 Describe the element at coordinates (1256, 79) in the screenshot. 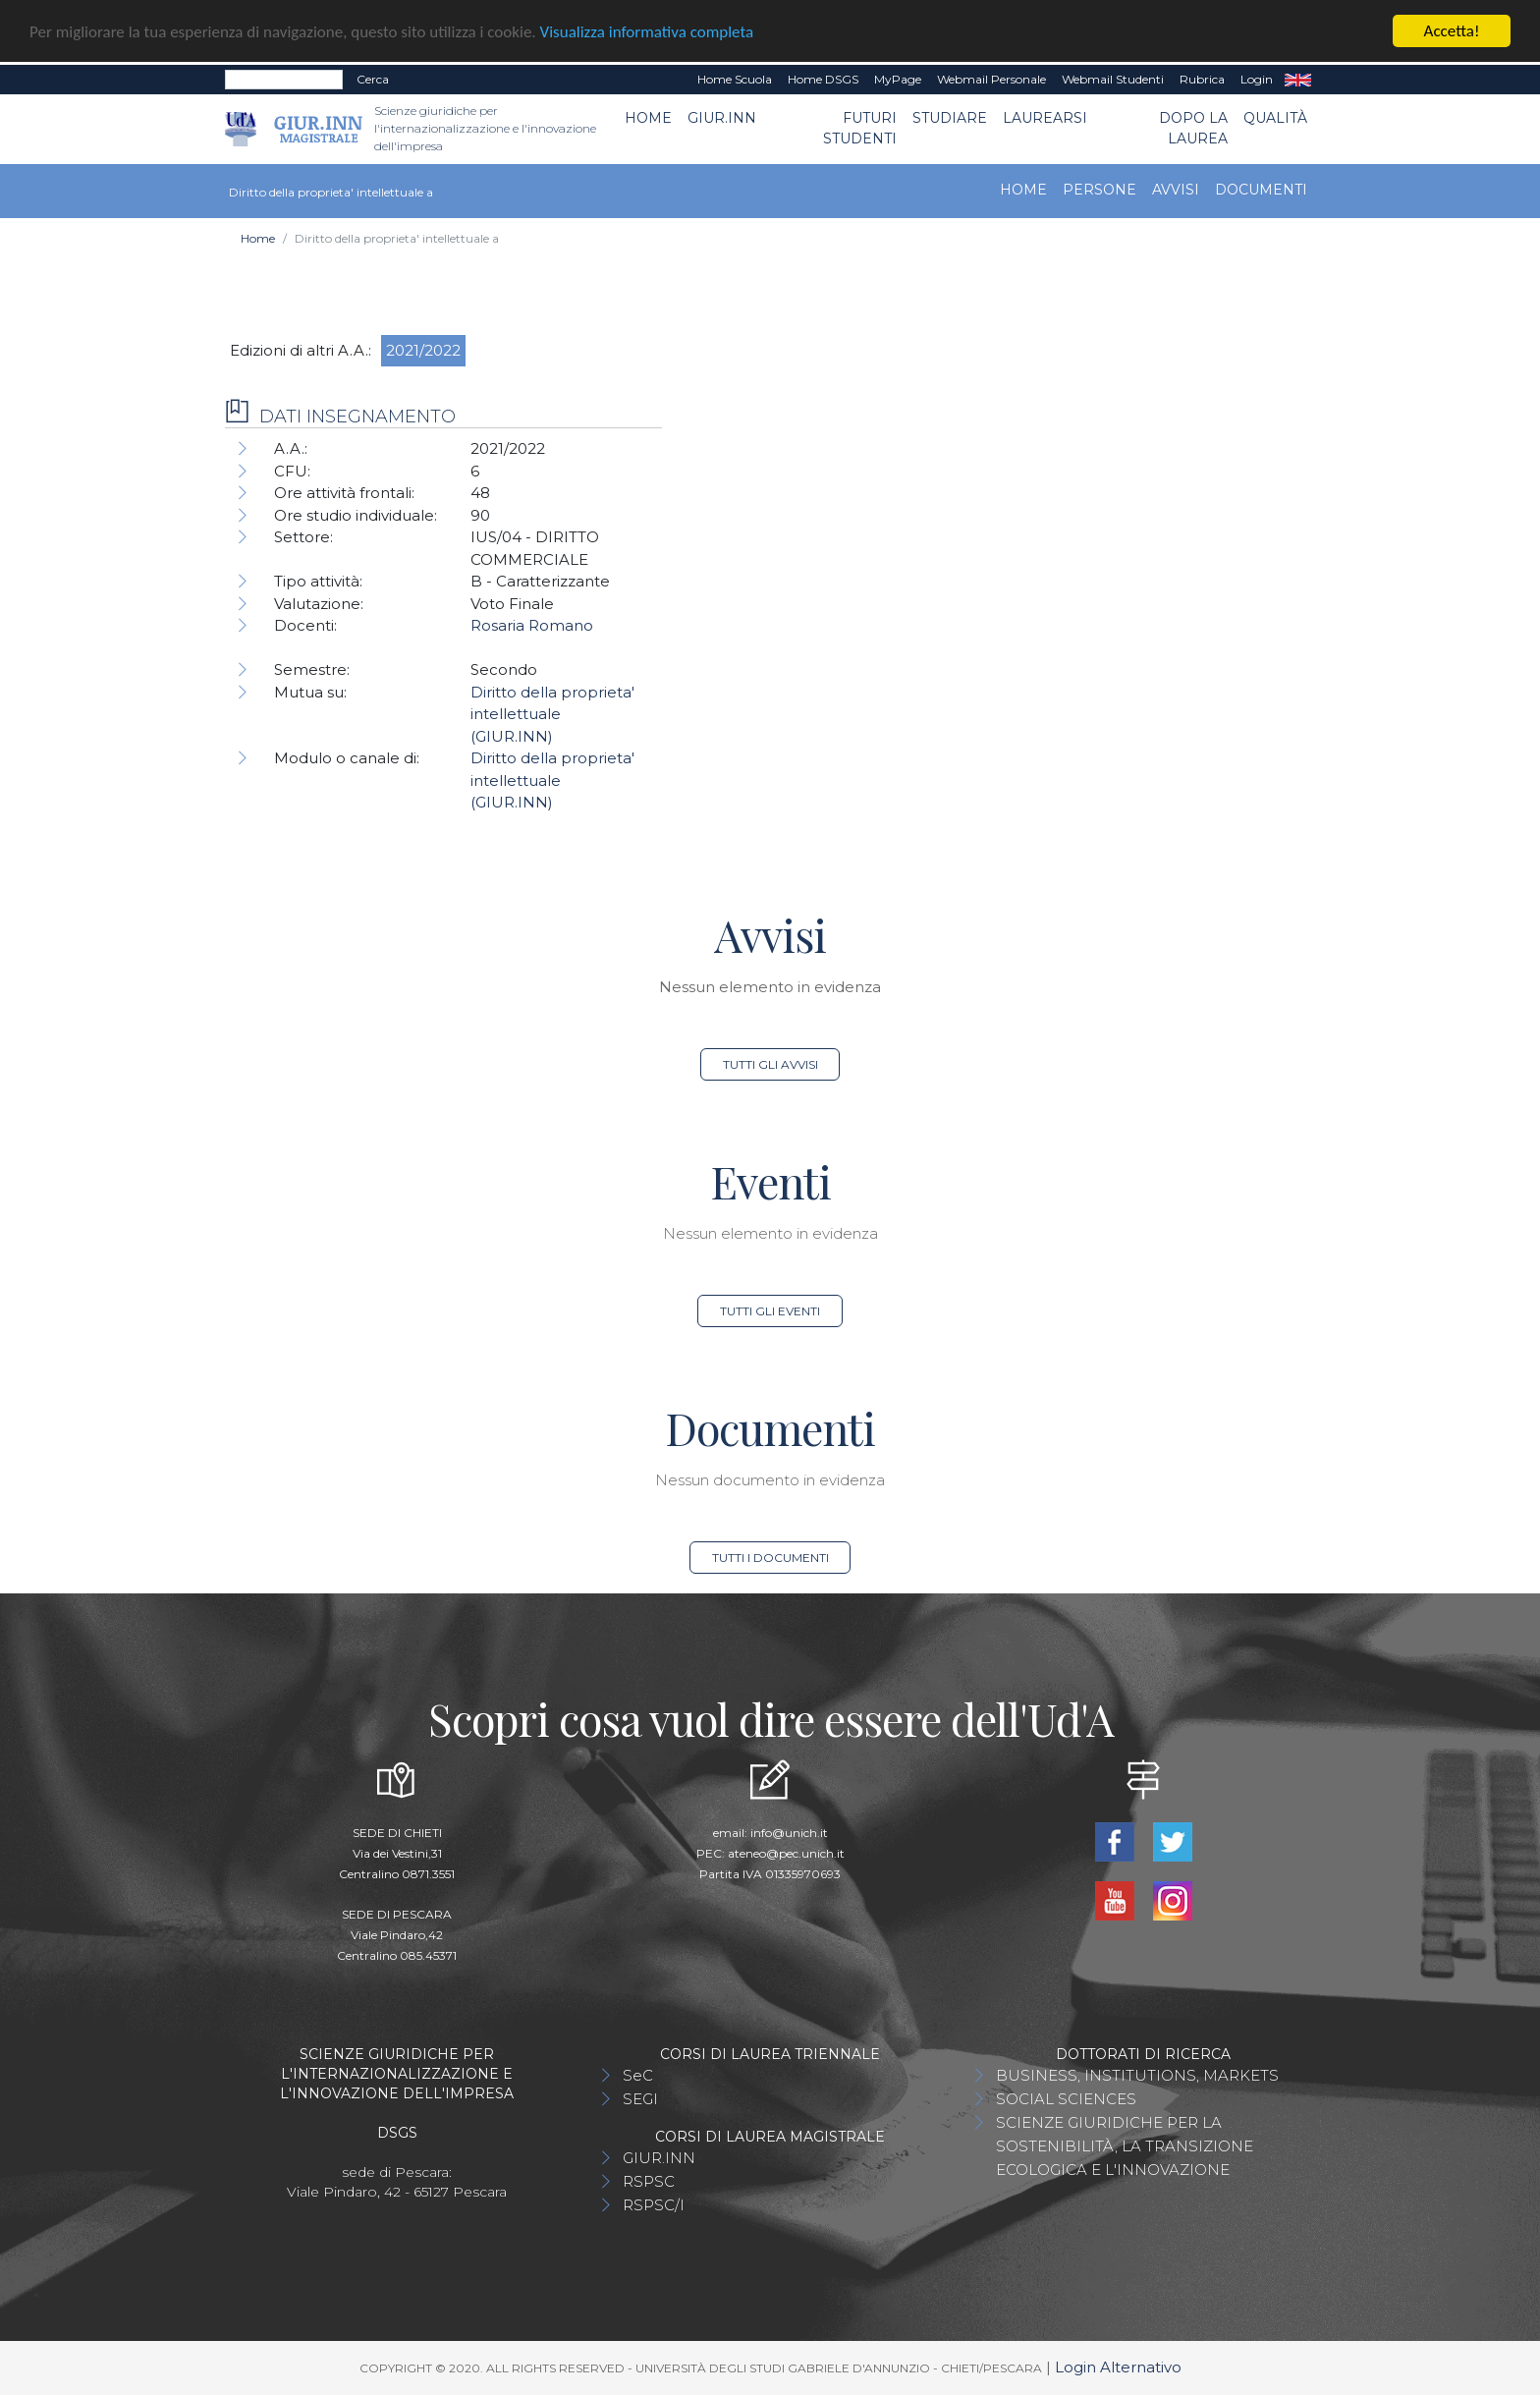

I see `Login` at that location.